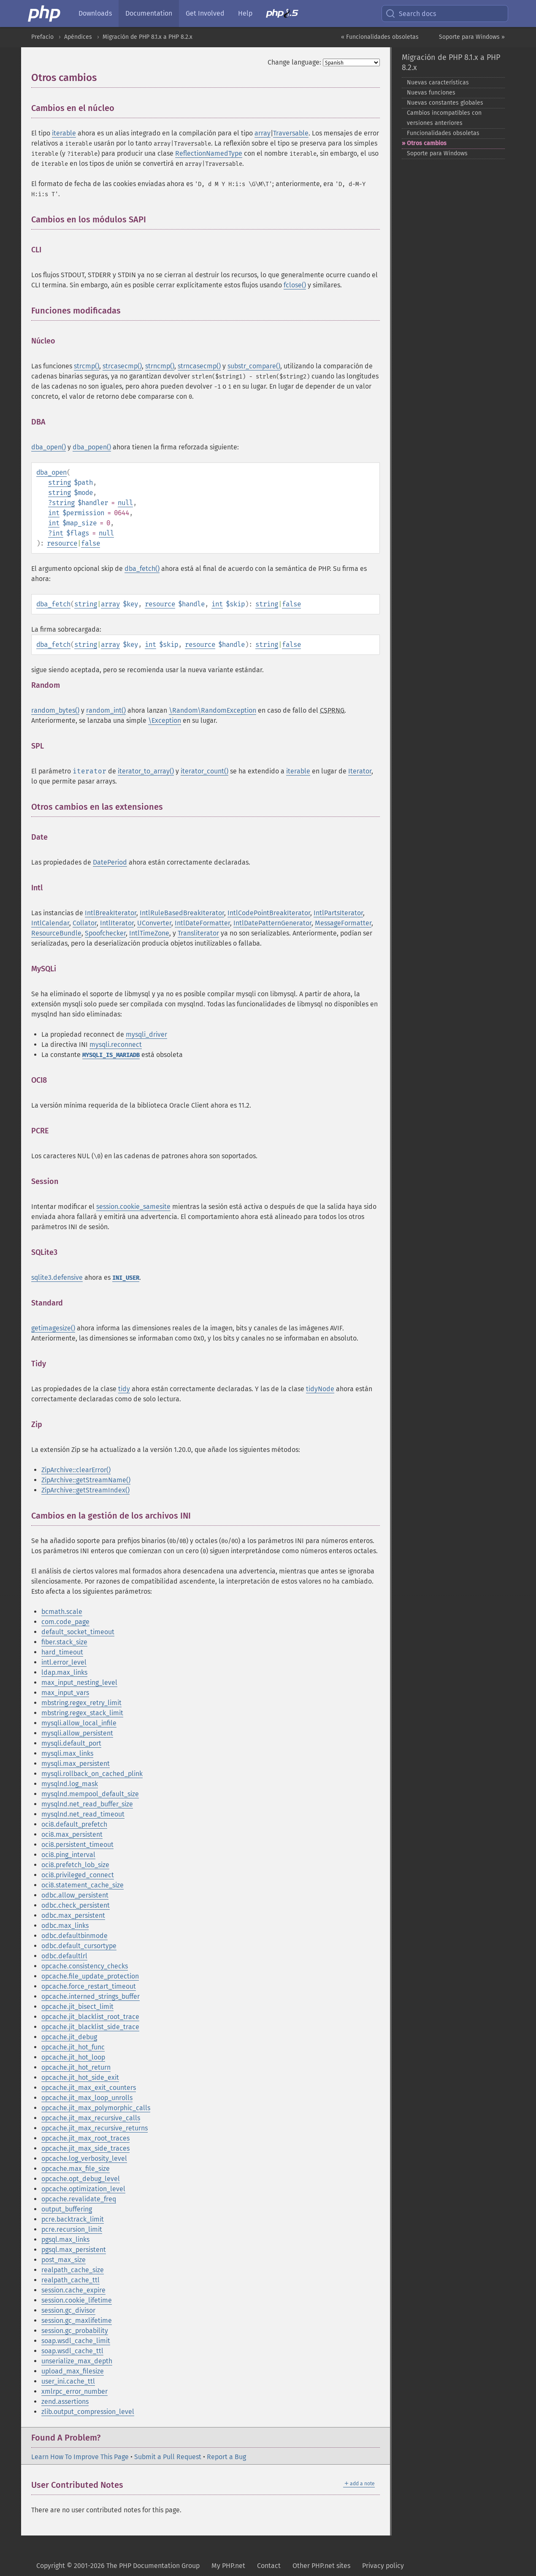 This screenshot has height=2576, width=536. Describe the element at coordinates (54, 513) in the screenshot. I see `int` at that location.